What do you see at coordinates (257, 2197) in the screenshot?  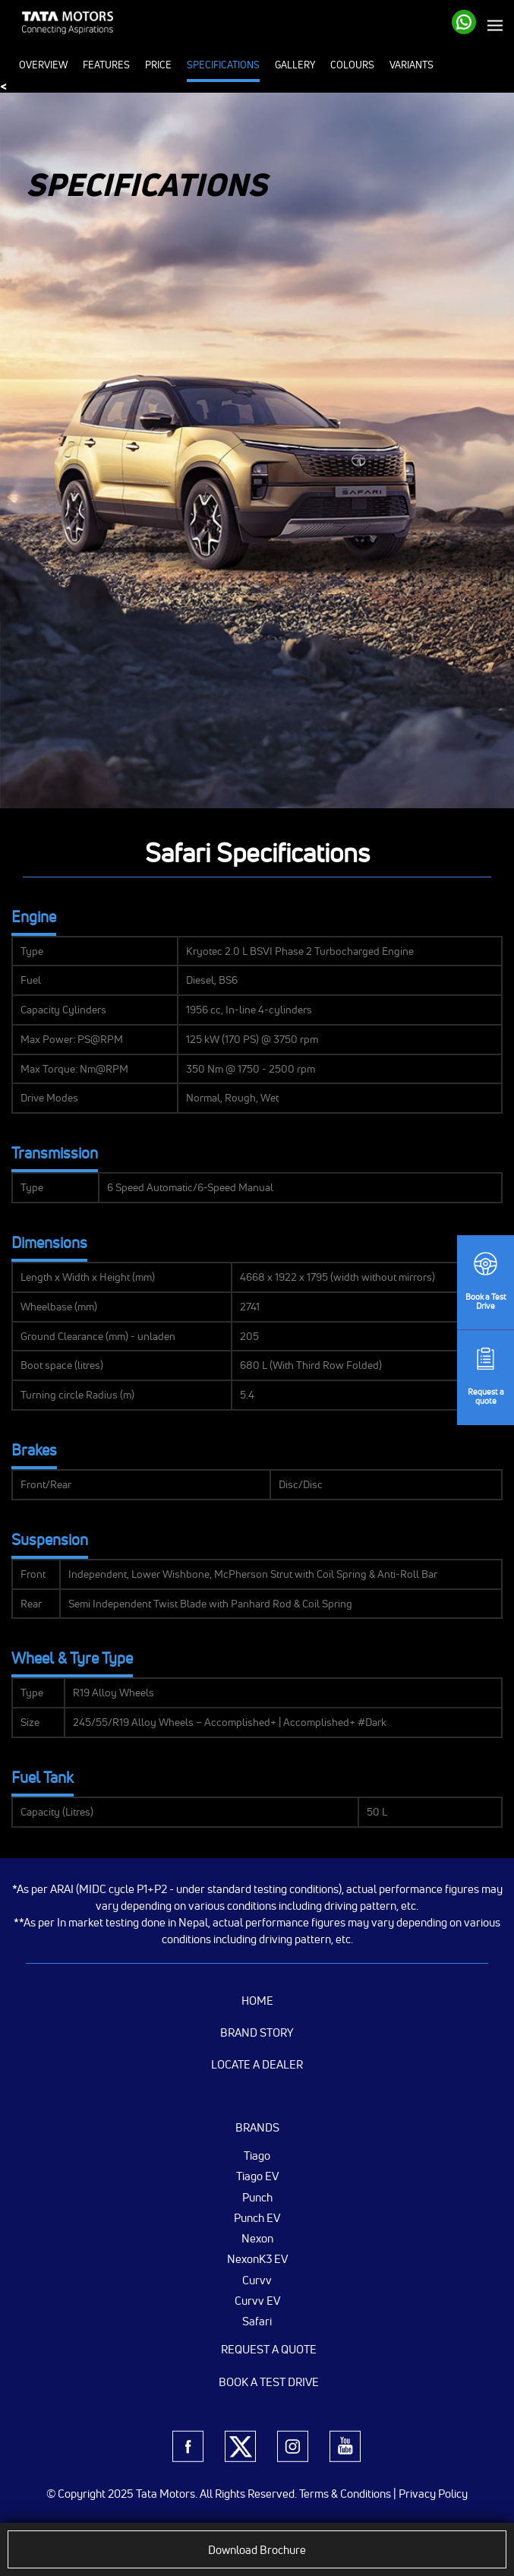 I see `Punch` at bounding box center [257, 2197].